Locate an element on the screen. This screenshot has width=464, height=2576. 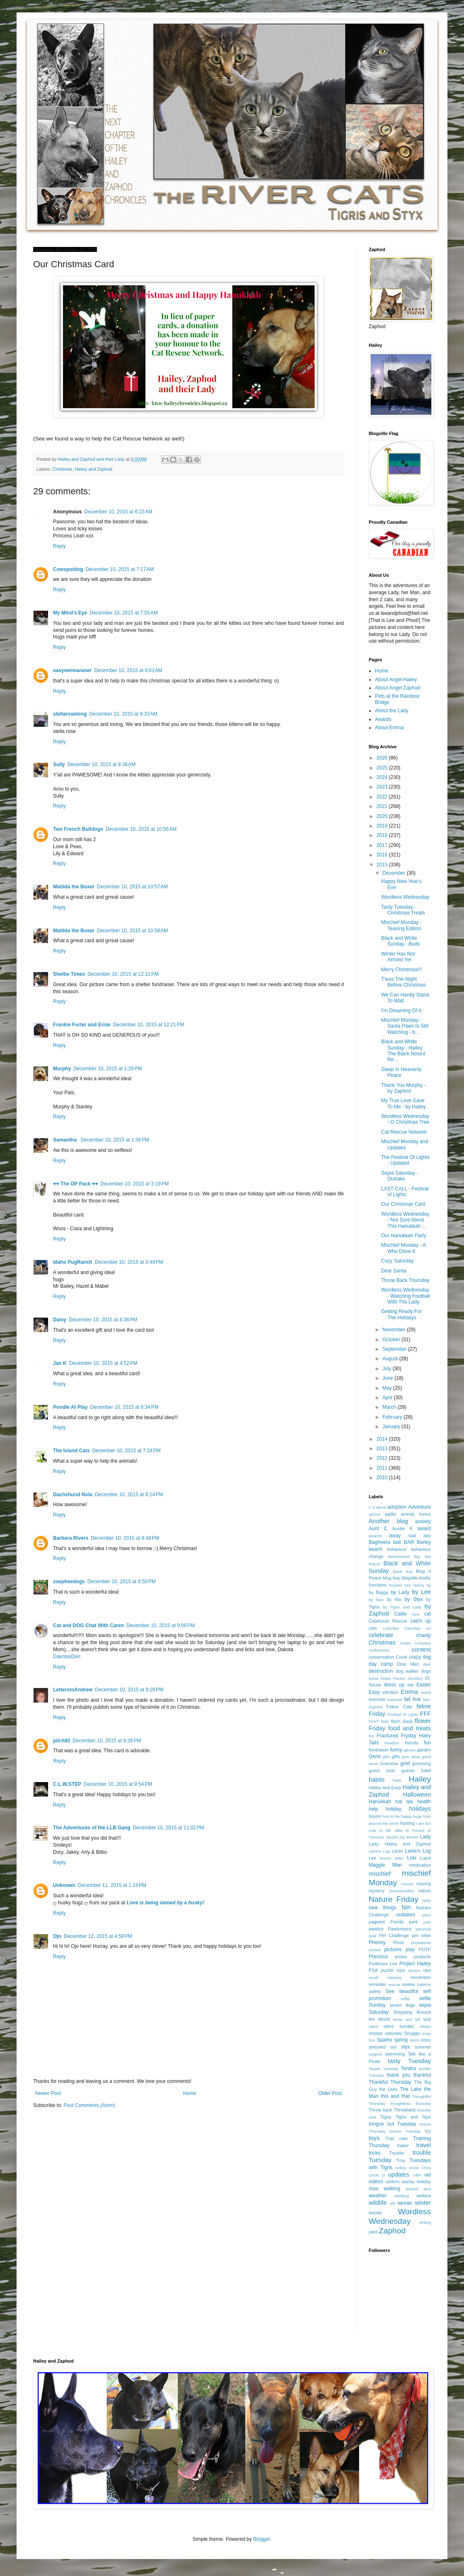
grief is located at coordinates (405, 1763).